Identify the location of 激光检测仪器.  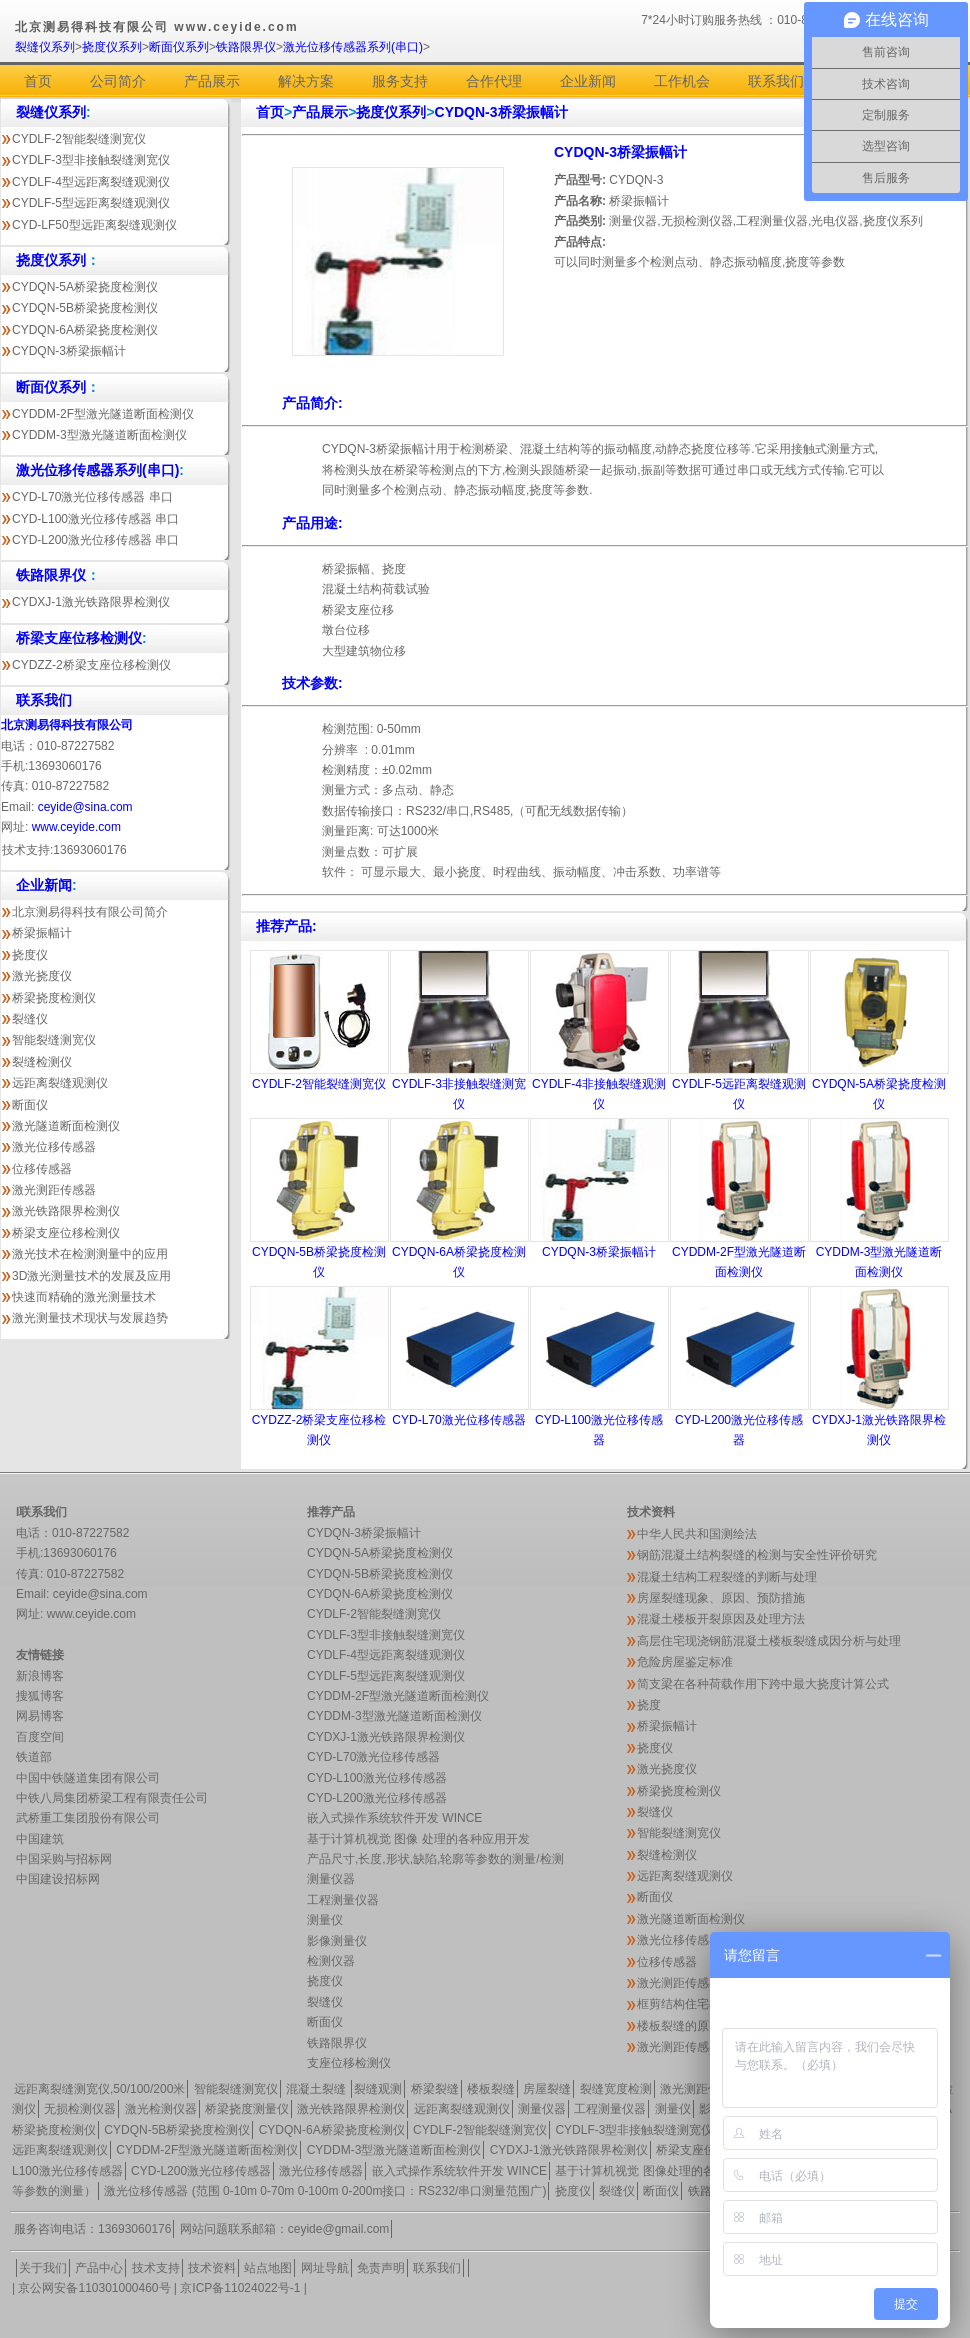
(161, 2109).